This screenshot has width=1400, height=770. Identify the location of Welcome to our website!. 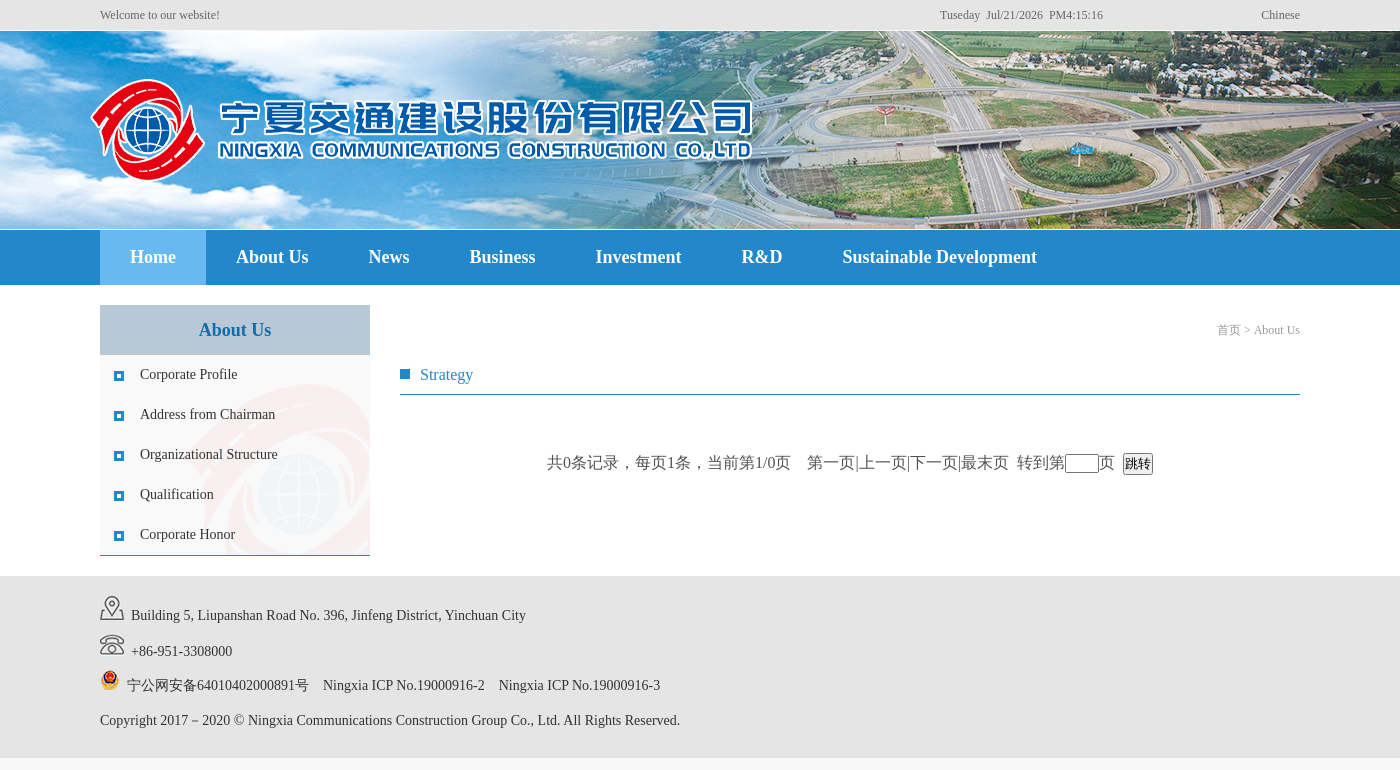
(160, 15).